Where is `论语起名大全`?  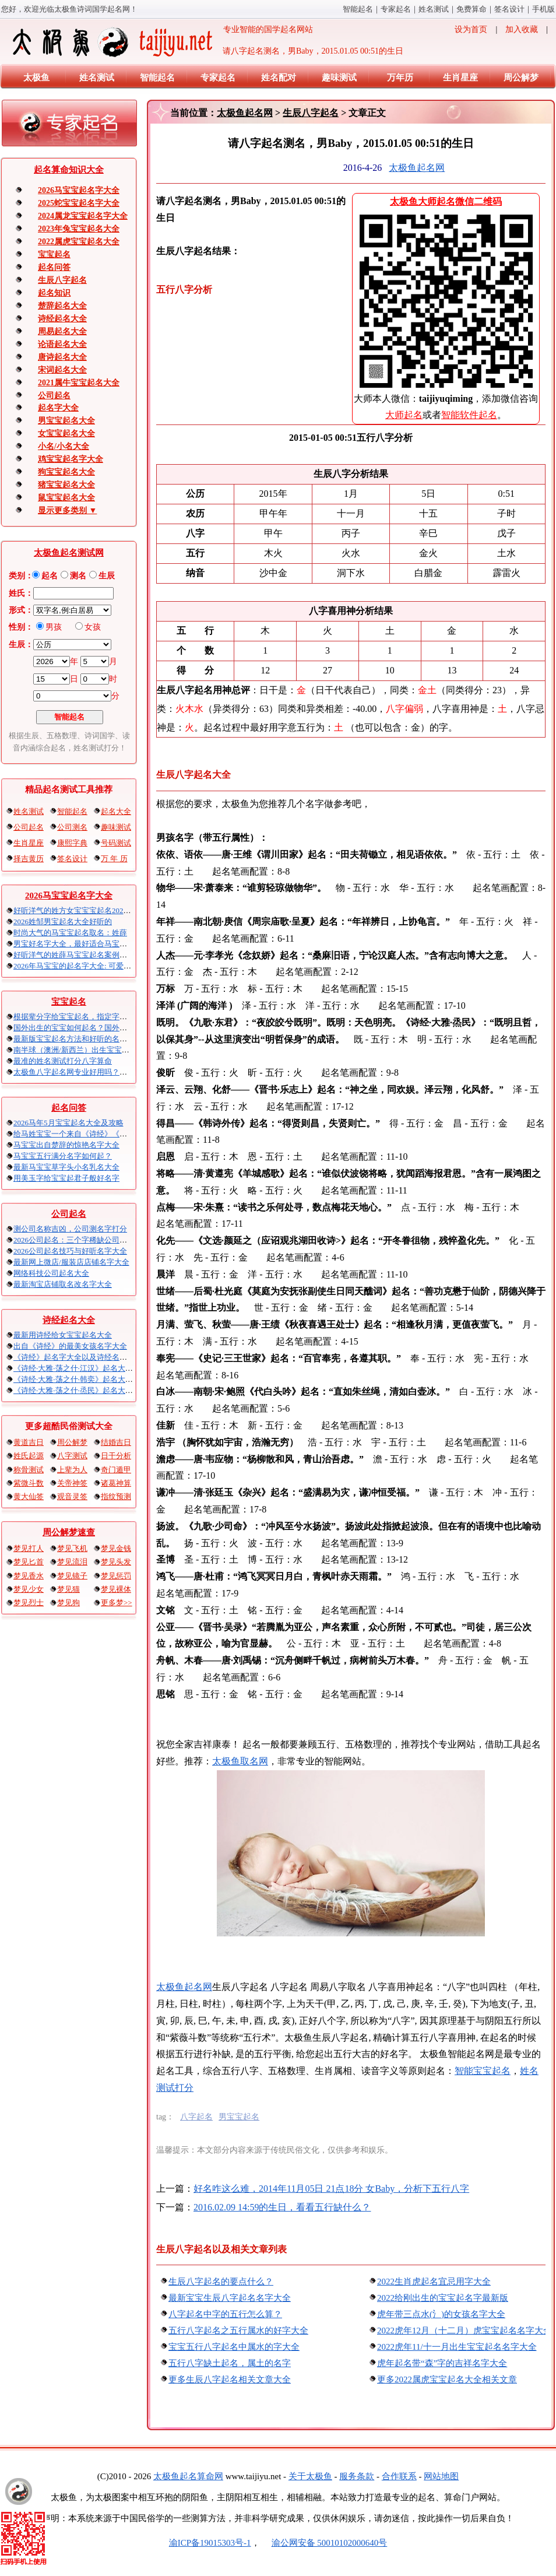
论语起名大全 is located at coordinates (62, 344).